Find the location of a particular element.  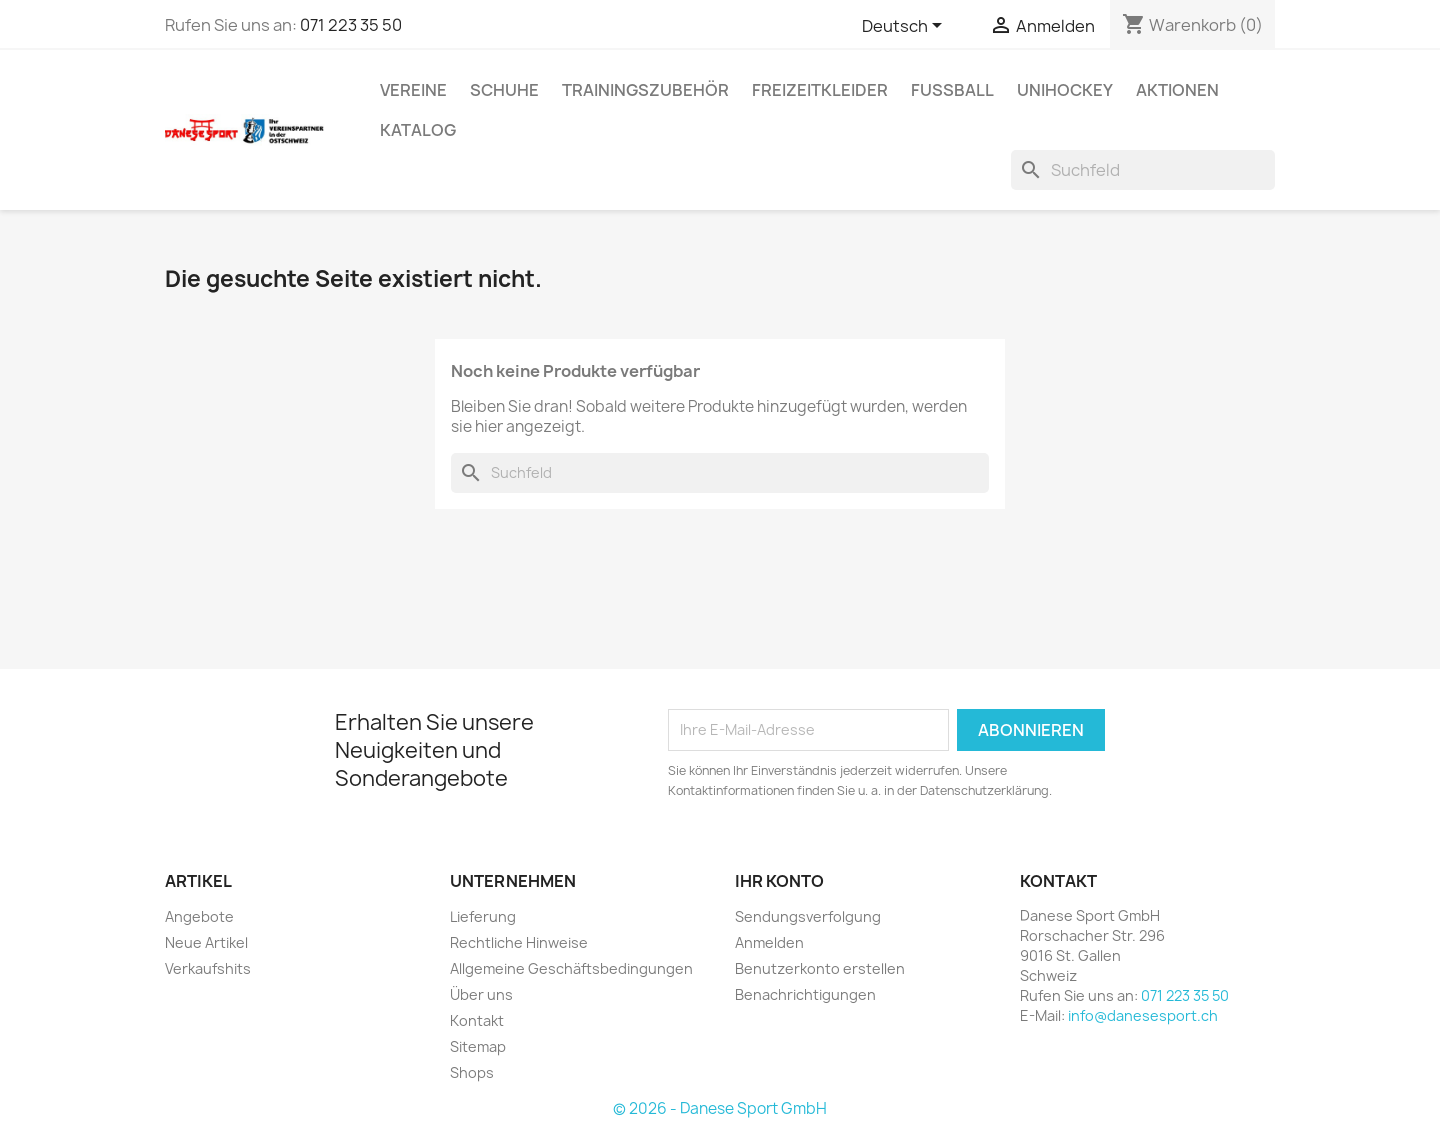

[Dropdown Sprachen] is located at coordinates (905, 27).